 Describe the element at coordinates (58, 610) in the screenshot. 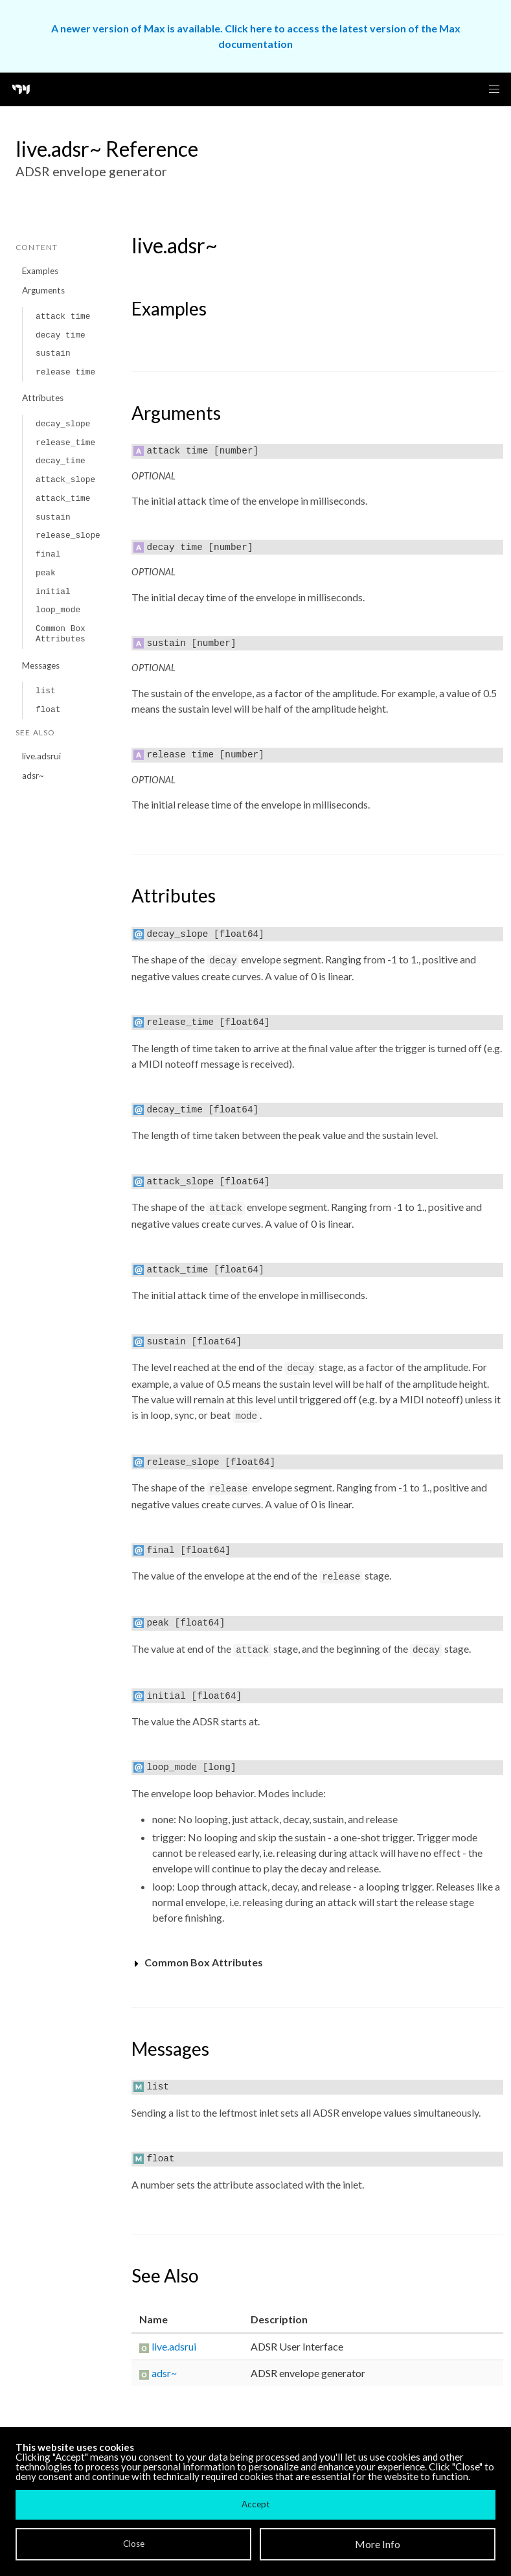

I see `loop_mode` at that location.